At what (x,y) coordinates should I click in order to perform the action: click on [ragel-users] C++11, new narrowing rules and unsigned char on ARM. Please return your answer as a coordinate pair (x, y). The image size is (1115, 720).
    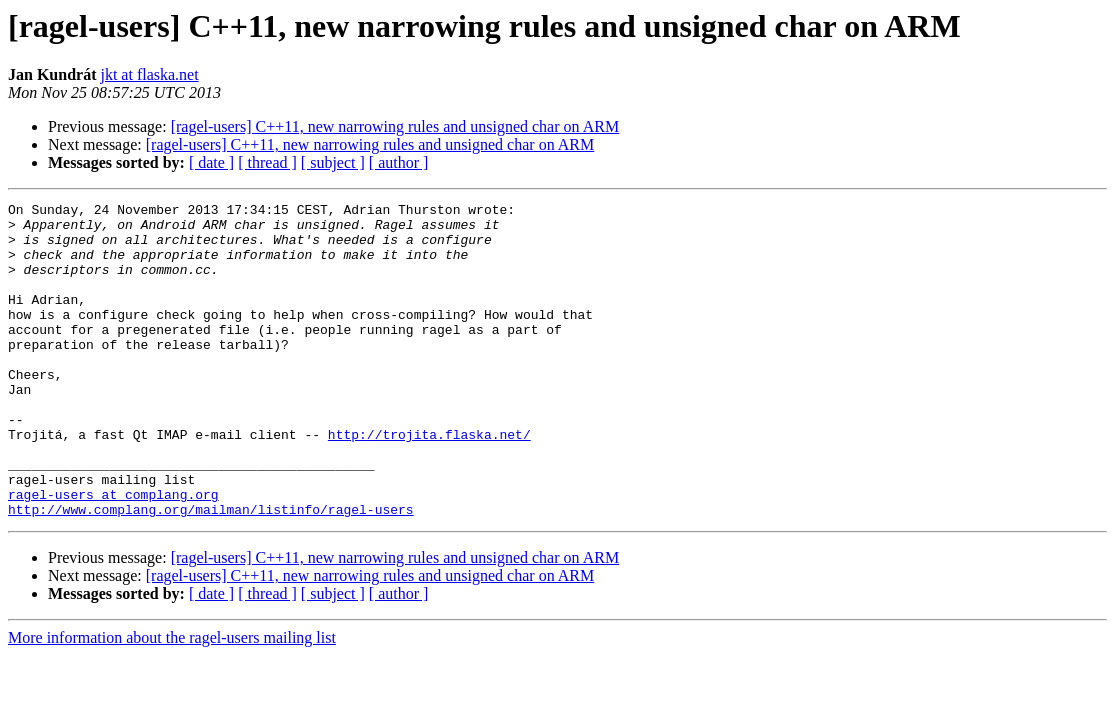
    Looking at the image, I should click on (395, 126).